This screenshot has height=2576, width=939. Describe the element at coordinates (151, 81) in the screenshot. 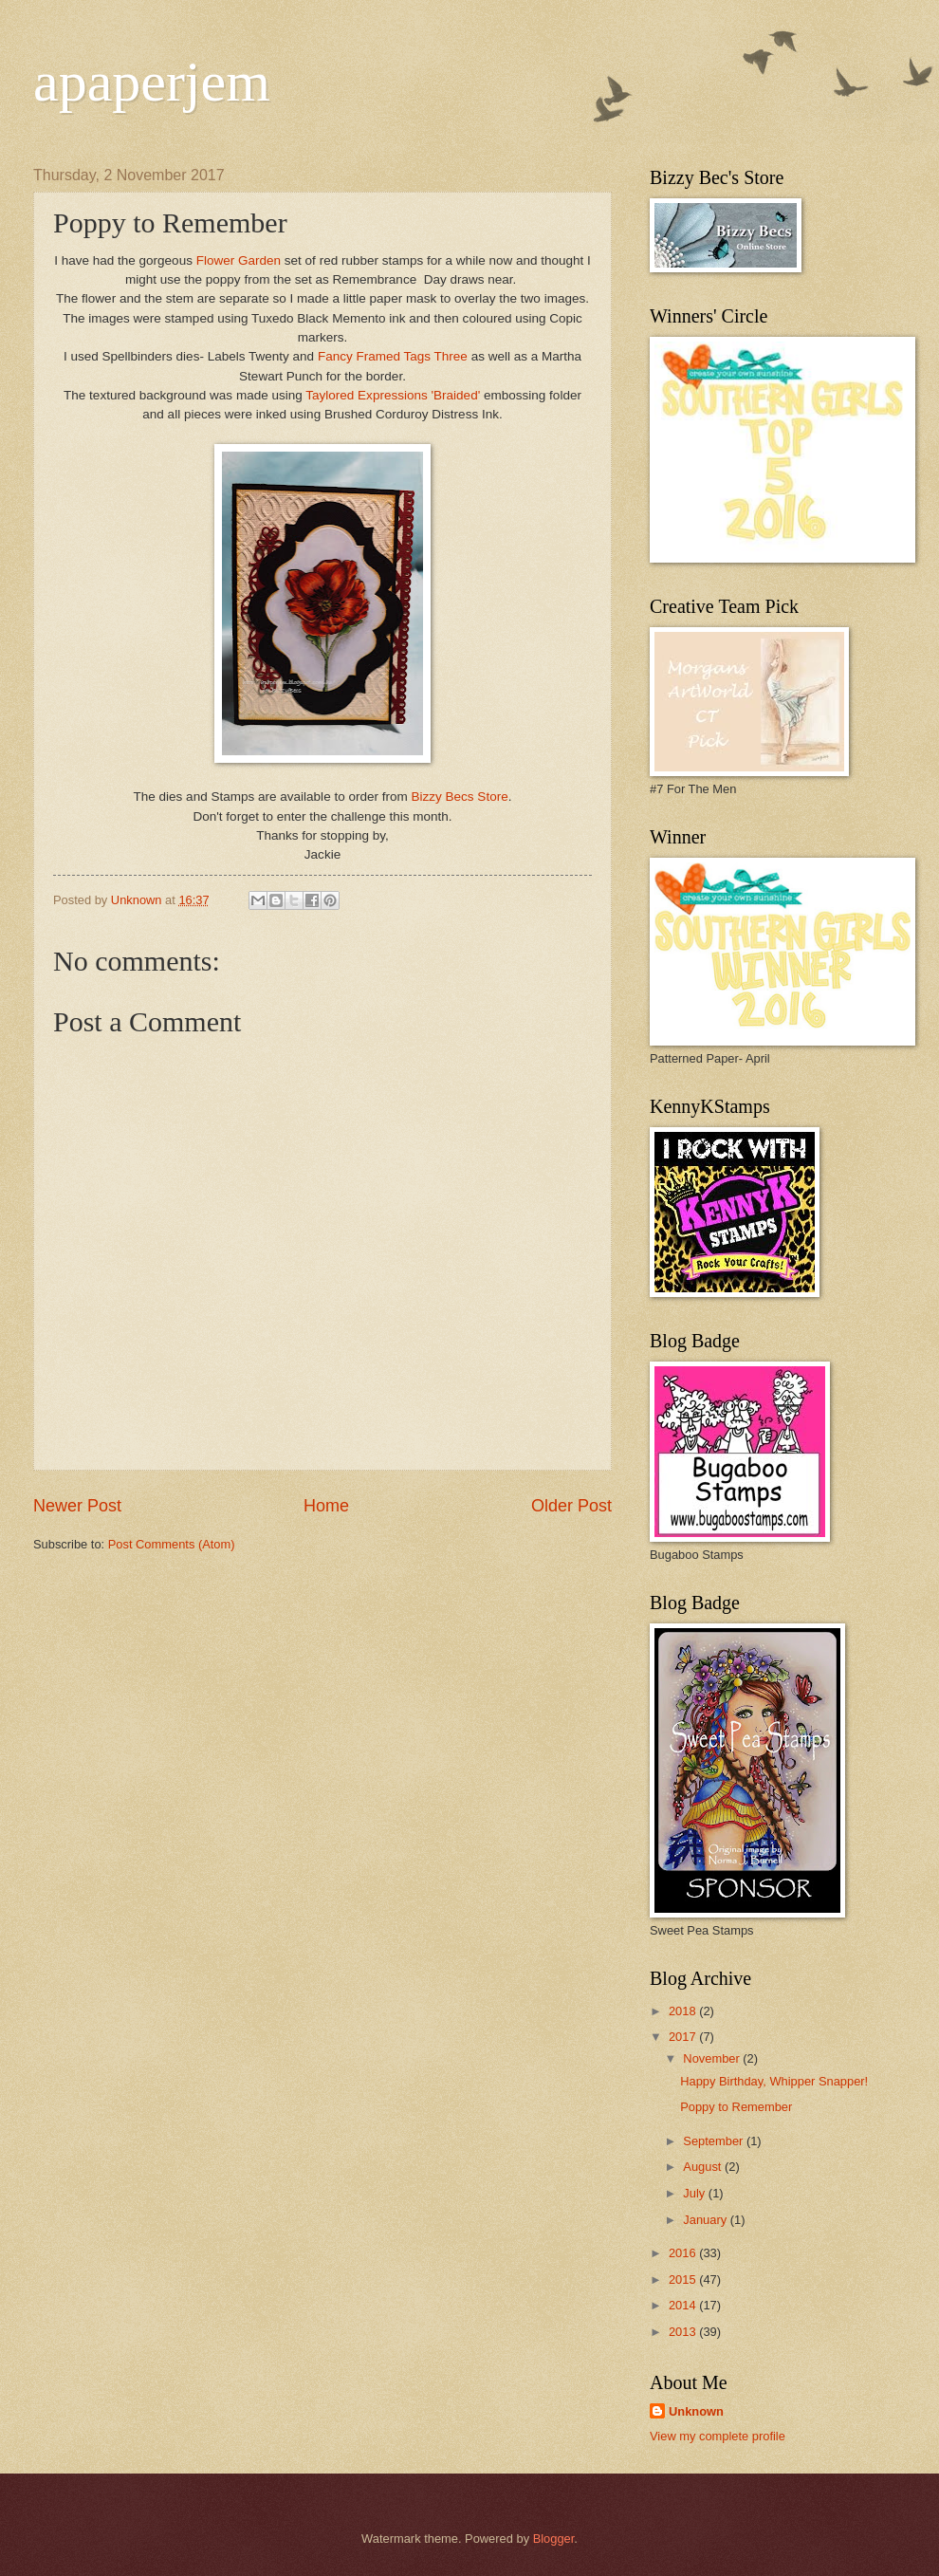

I see `apaperjem` at that location.